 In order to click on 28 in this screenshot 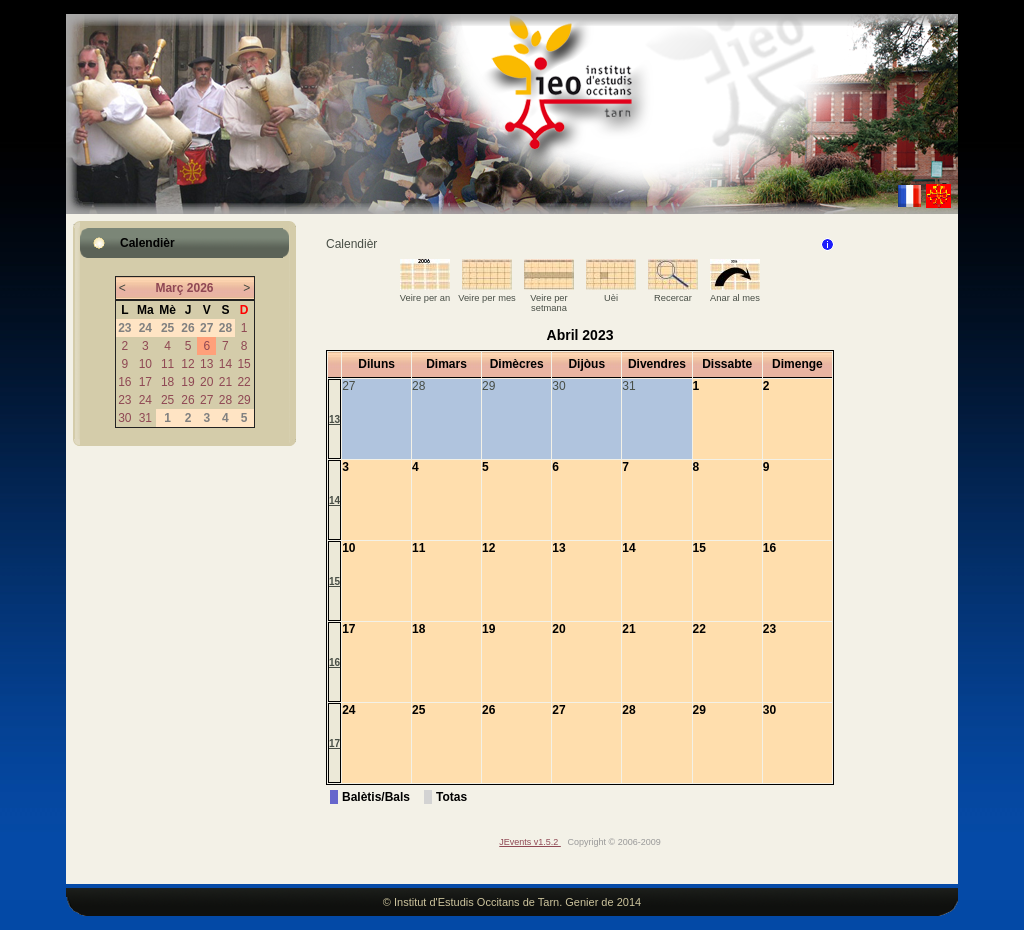, I will do `click(225, 400)`.